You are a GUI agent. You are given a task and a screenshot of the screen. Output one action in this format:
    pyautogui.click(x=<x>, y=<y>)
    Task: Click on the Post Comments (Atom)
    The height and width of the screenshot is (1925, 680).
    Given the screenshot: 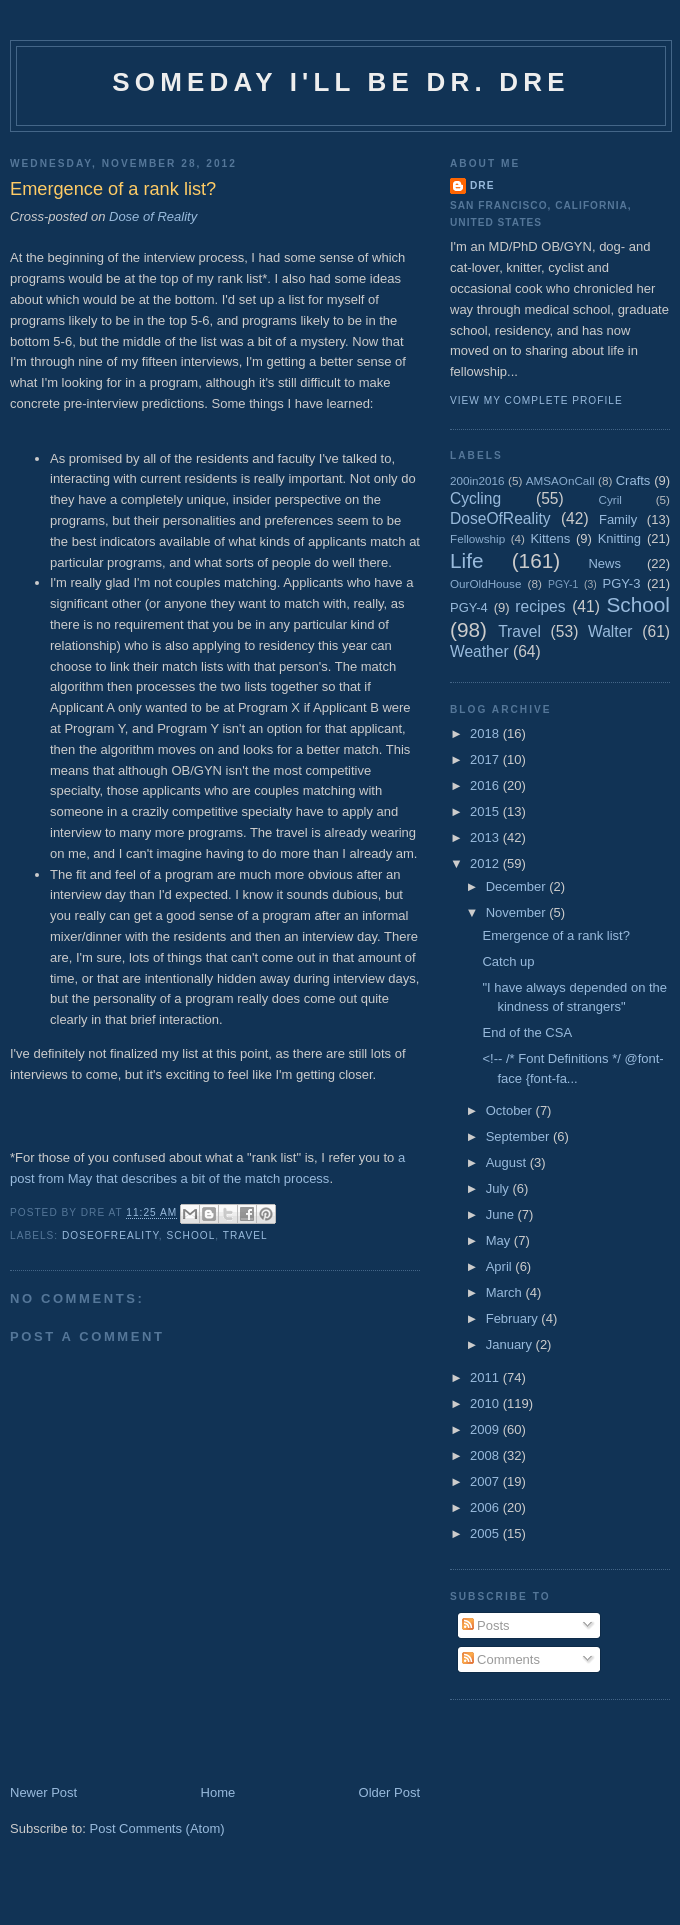 What is the action you would take?
    pyautogui.click(x=157, y=1828)
    